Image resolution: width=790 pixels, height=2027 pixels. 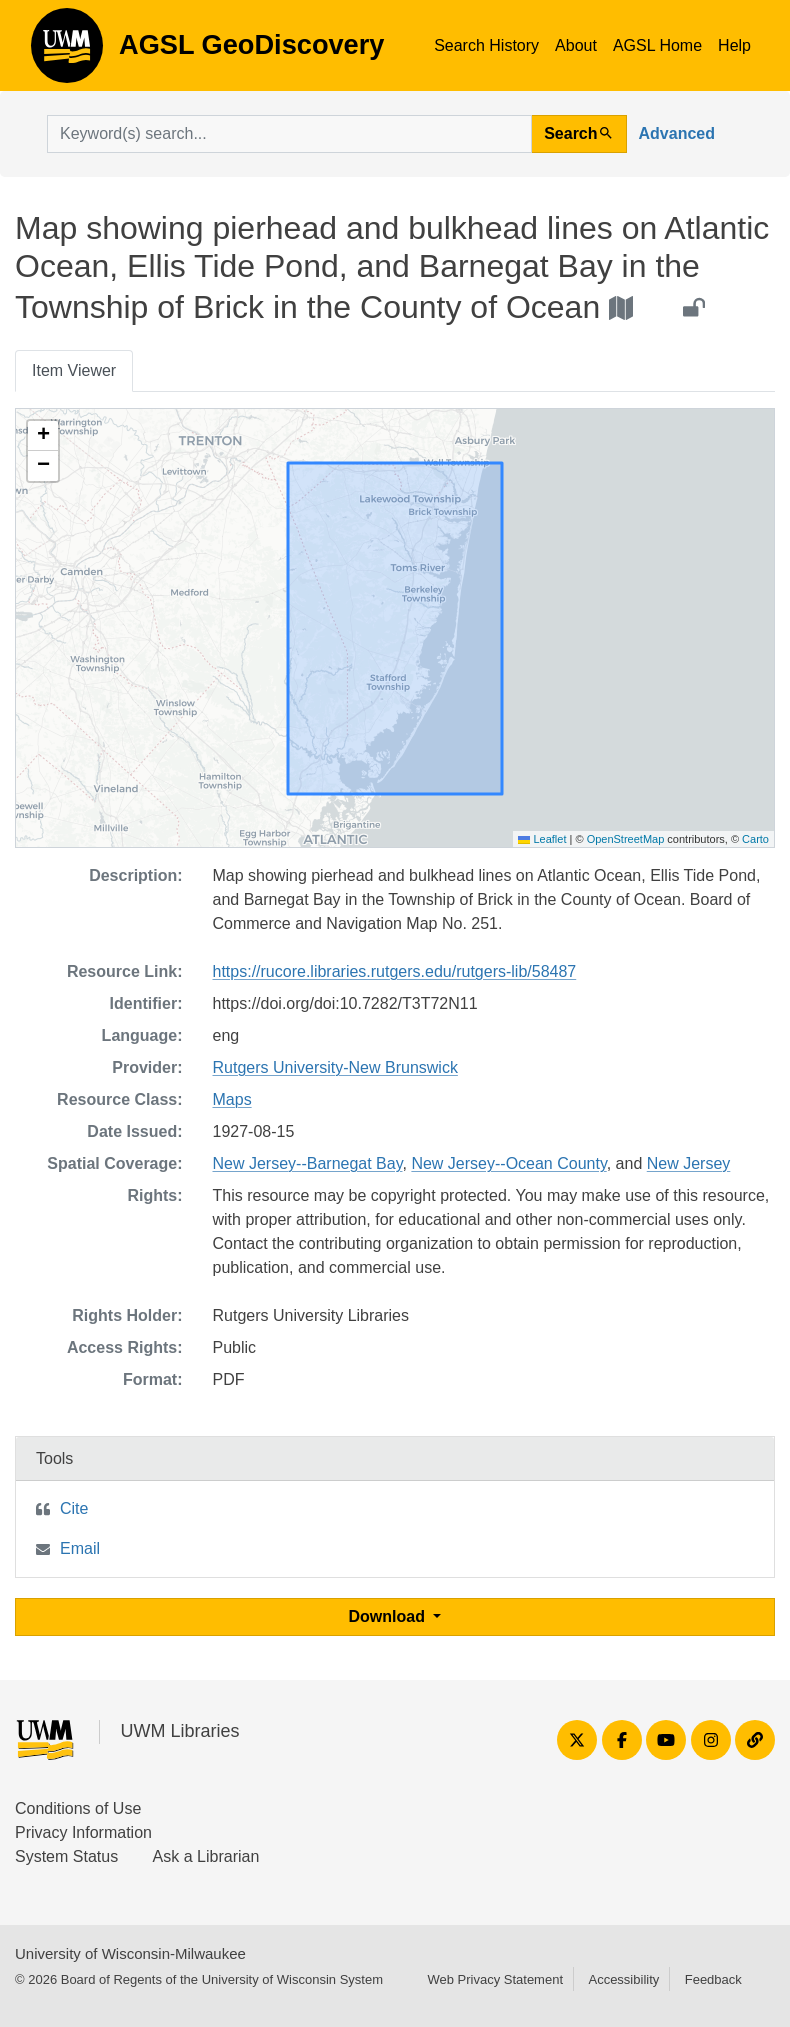 I want to click on [search for], so click(x=289, y=134).